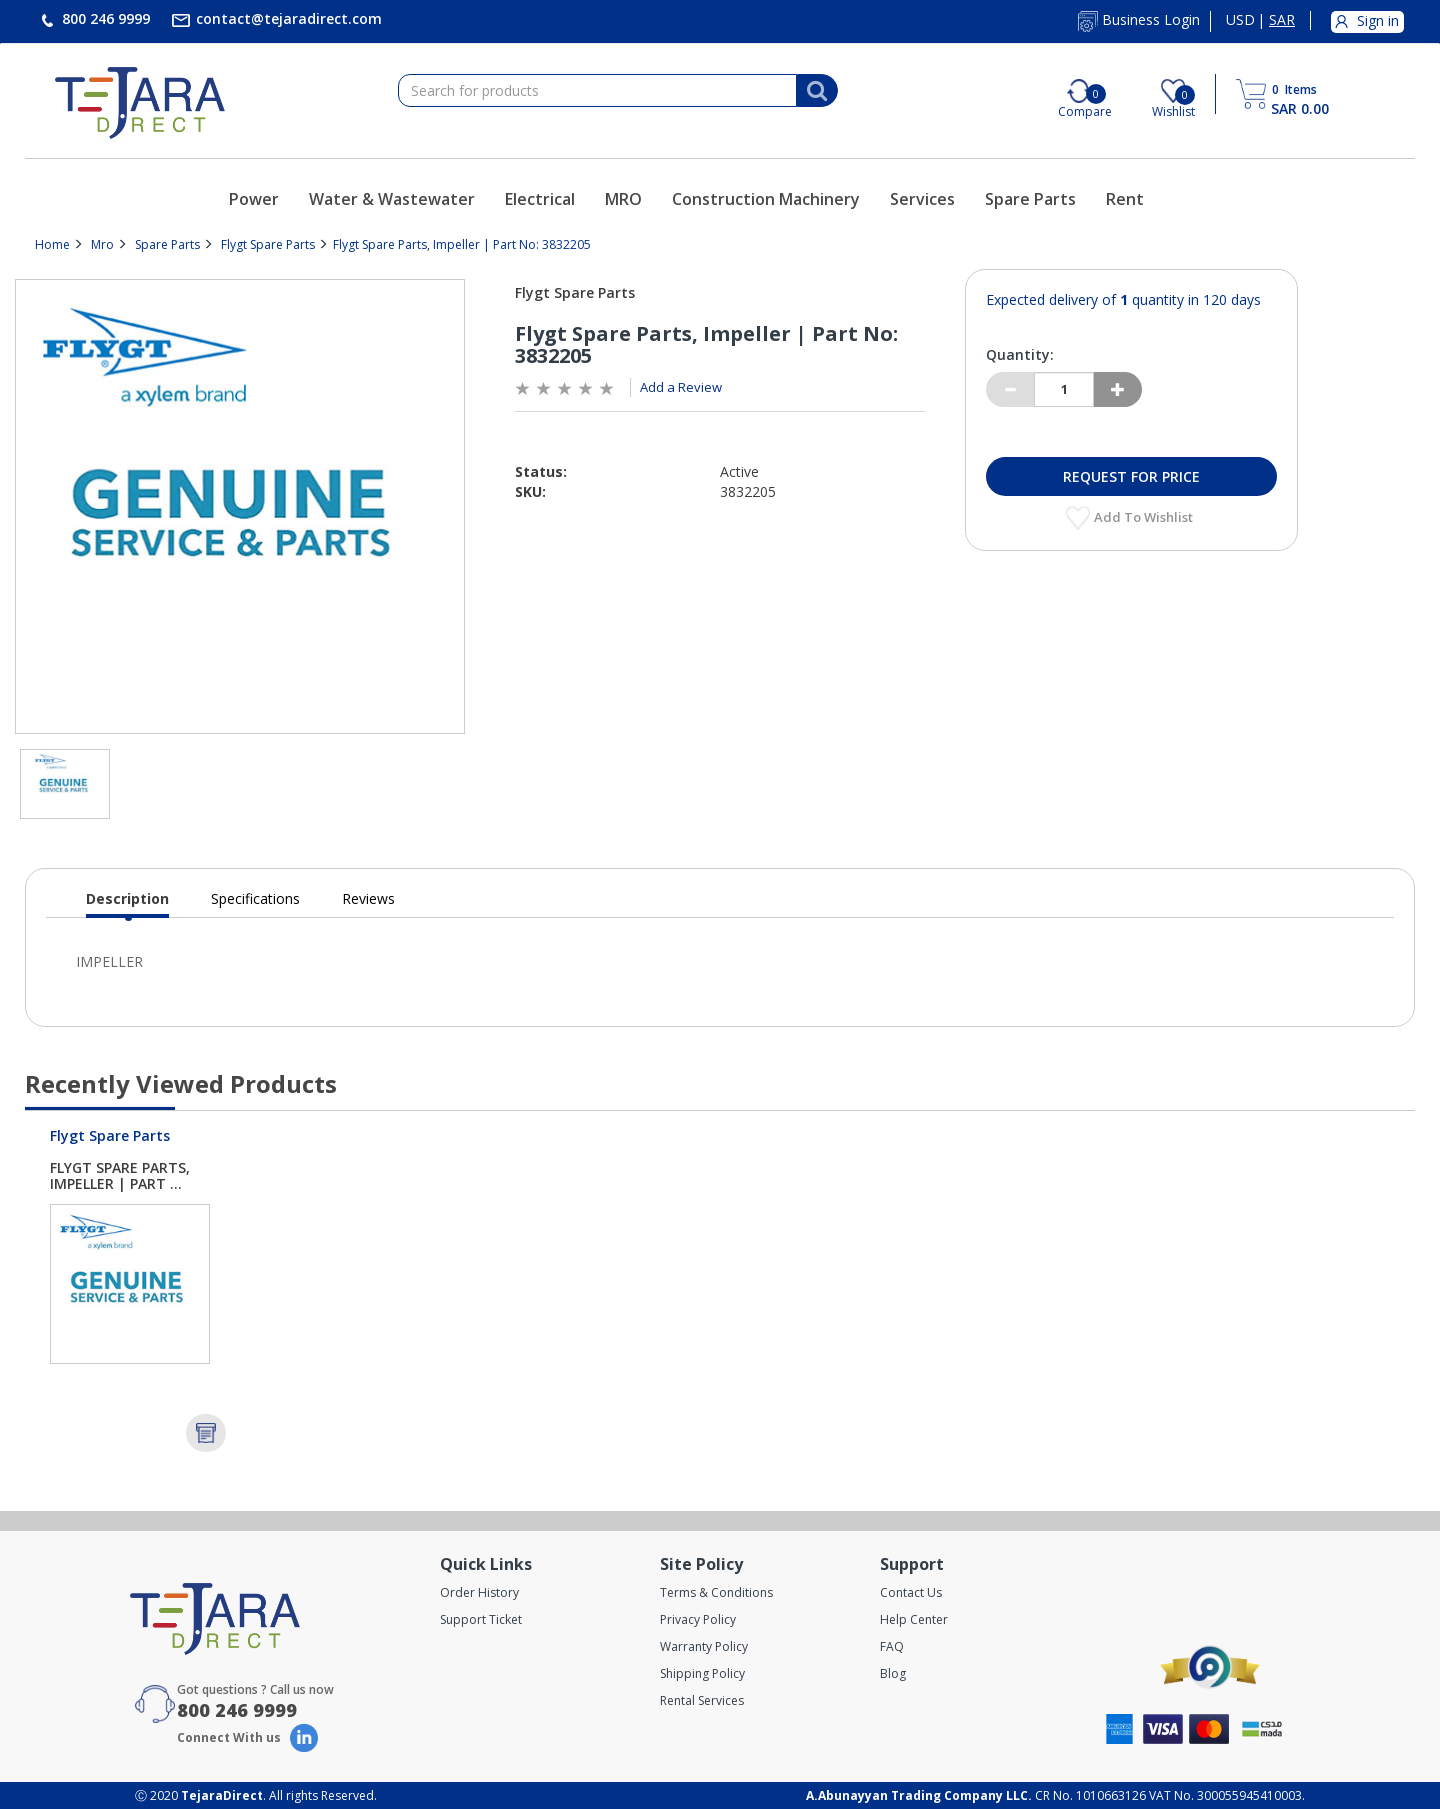 This screenshot has height=1809, width=1440. What do you see at coordinates (1145, 517) in the screenshot?
I see `Add to Wishlist` at bounding box center [1145, 517].